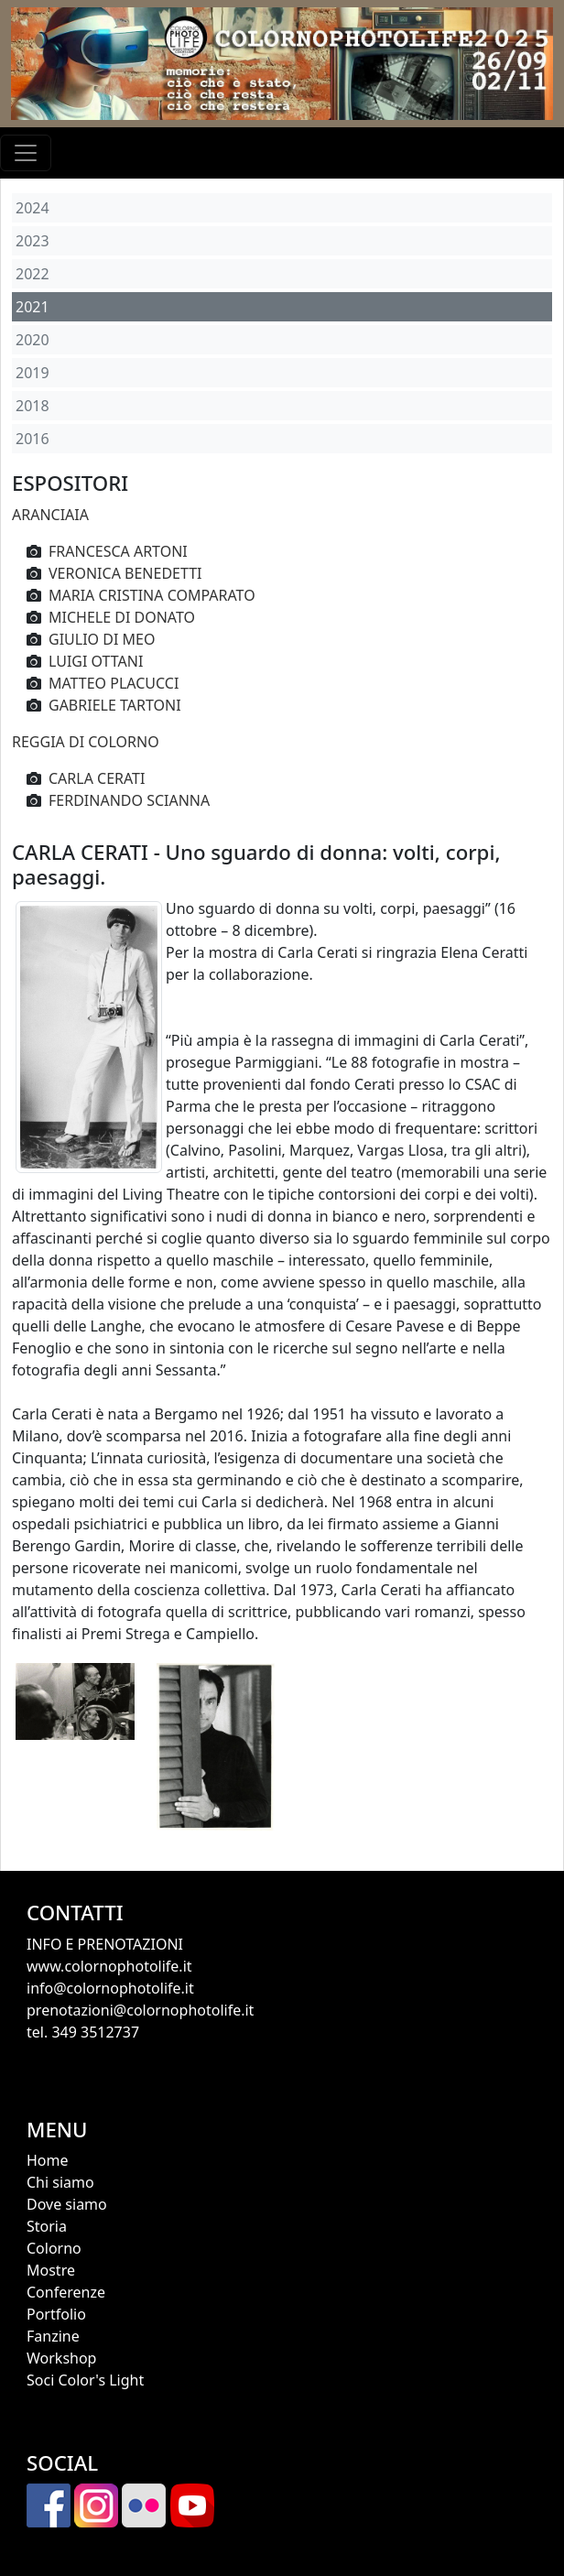 This screenshot has width=564, height=2576. What do you see at coordinates (56, 2314) in the screenshot?
I see `Portfolio` at bounding box center [56, 2314].